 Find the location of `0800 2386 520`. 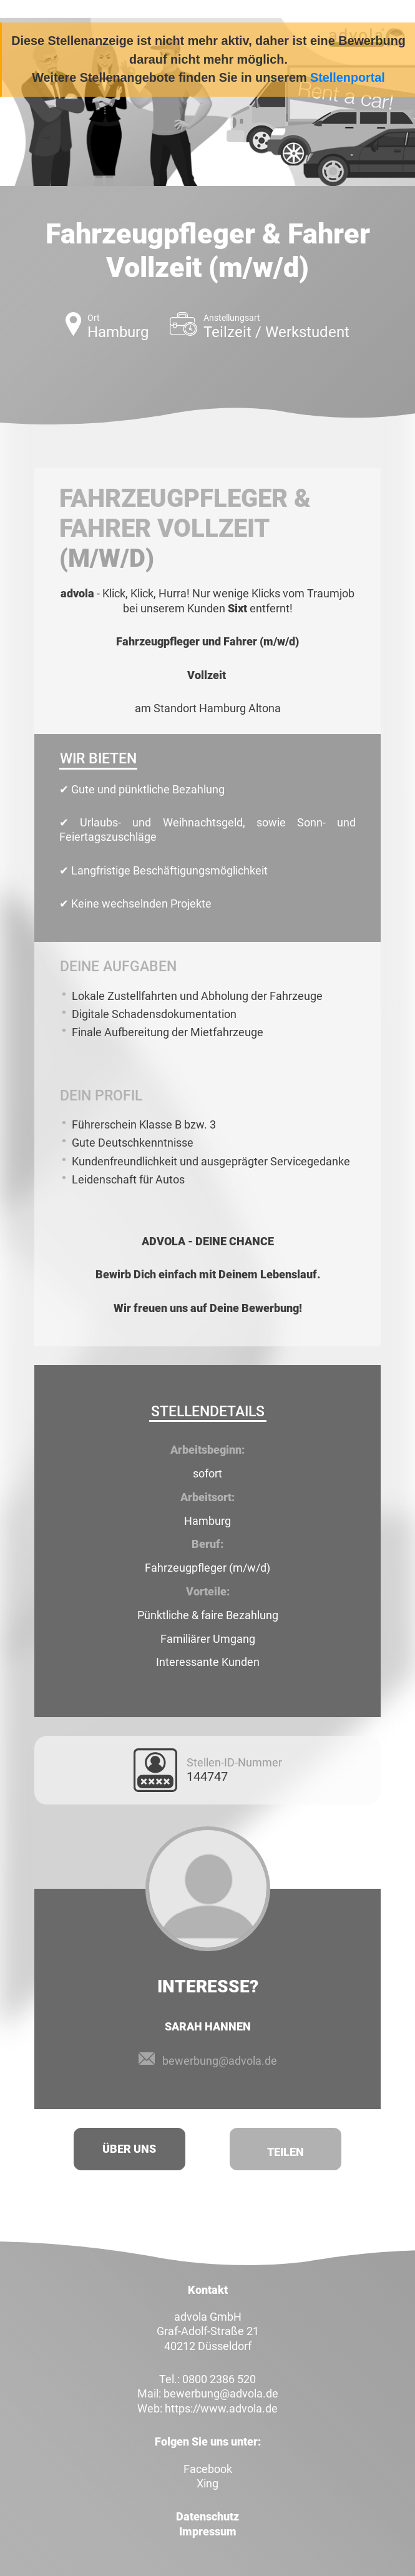

0800 2386 520 is located at coordinates (219, 2379).